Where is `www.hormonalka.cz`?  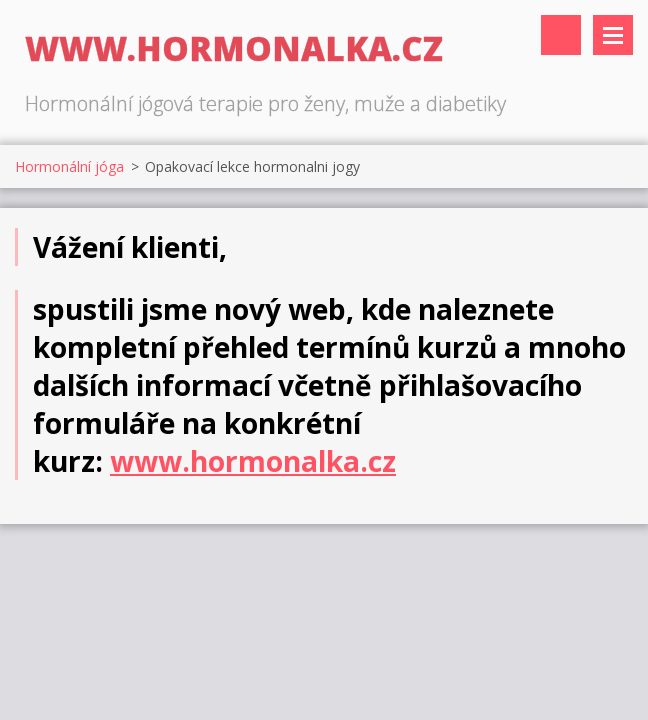 www.hormonalka.cz is located at coordinates (253, 461).